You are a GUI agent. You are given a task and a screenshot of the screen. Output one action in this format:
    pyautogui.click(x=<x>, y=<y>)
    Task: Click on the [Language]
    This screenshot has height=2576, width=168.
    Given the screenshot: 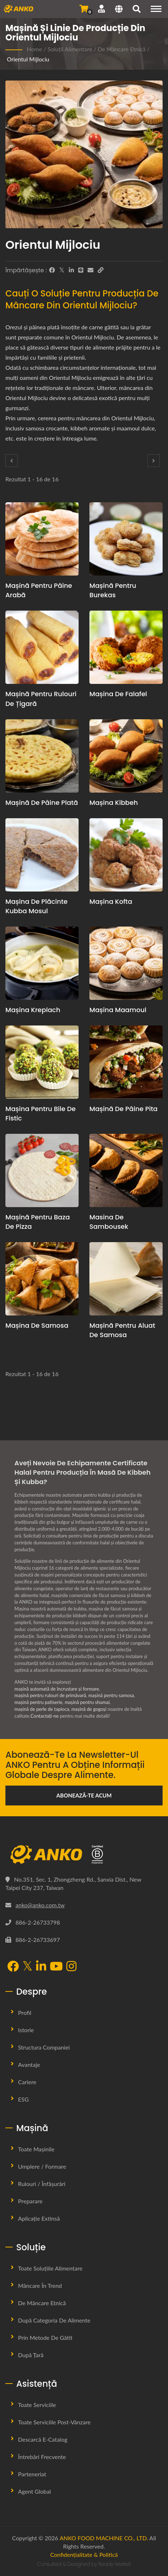 What is the action you would take?
    pyautogui.click(x=118, y=10)
    